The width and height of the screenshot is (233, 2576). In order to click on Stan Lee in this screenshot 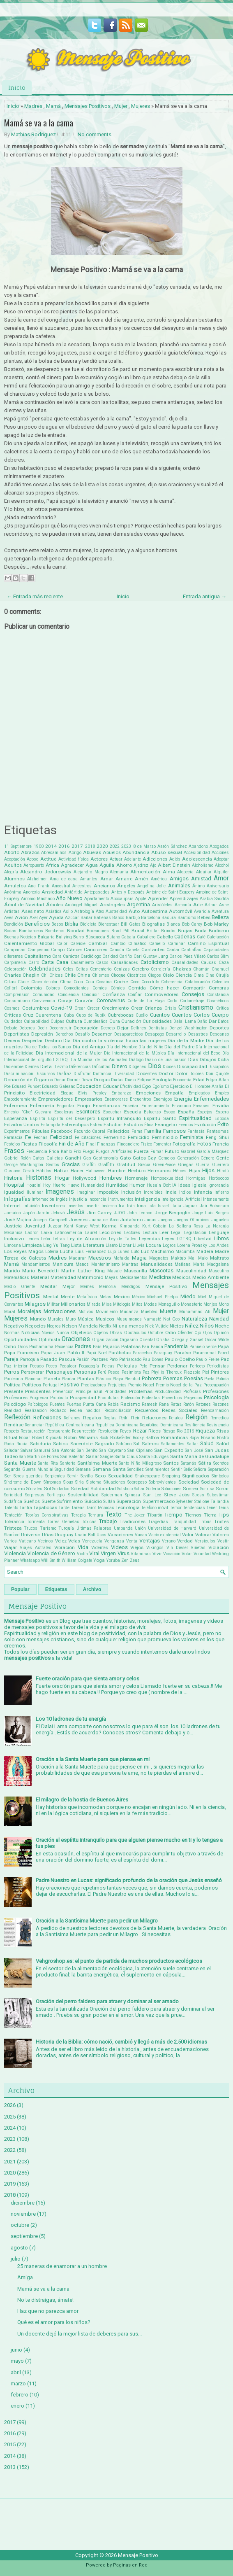, I will do `click(152, 1495)`.